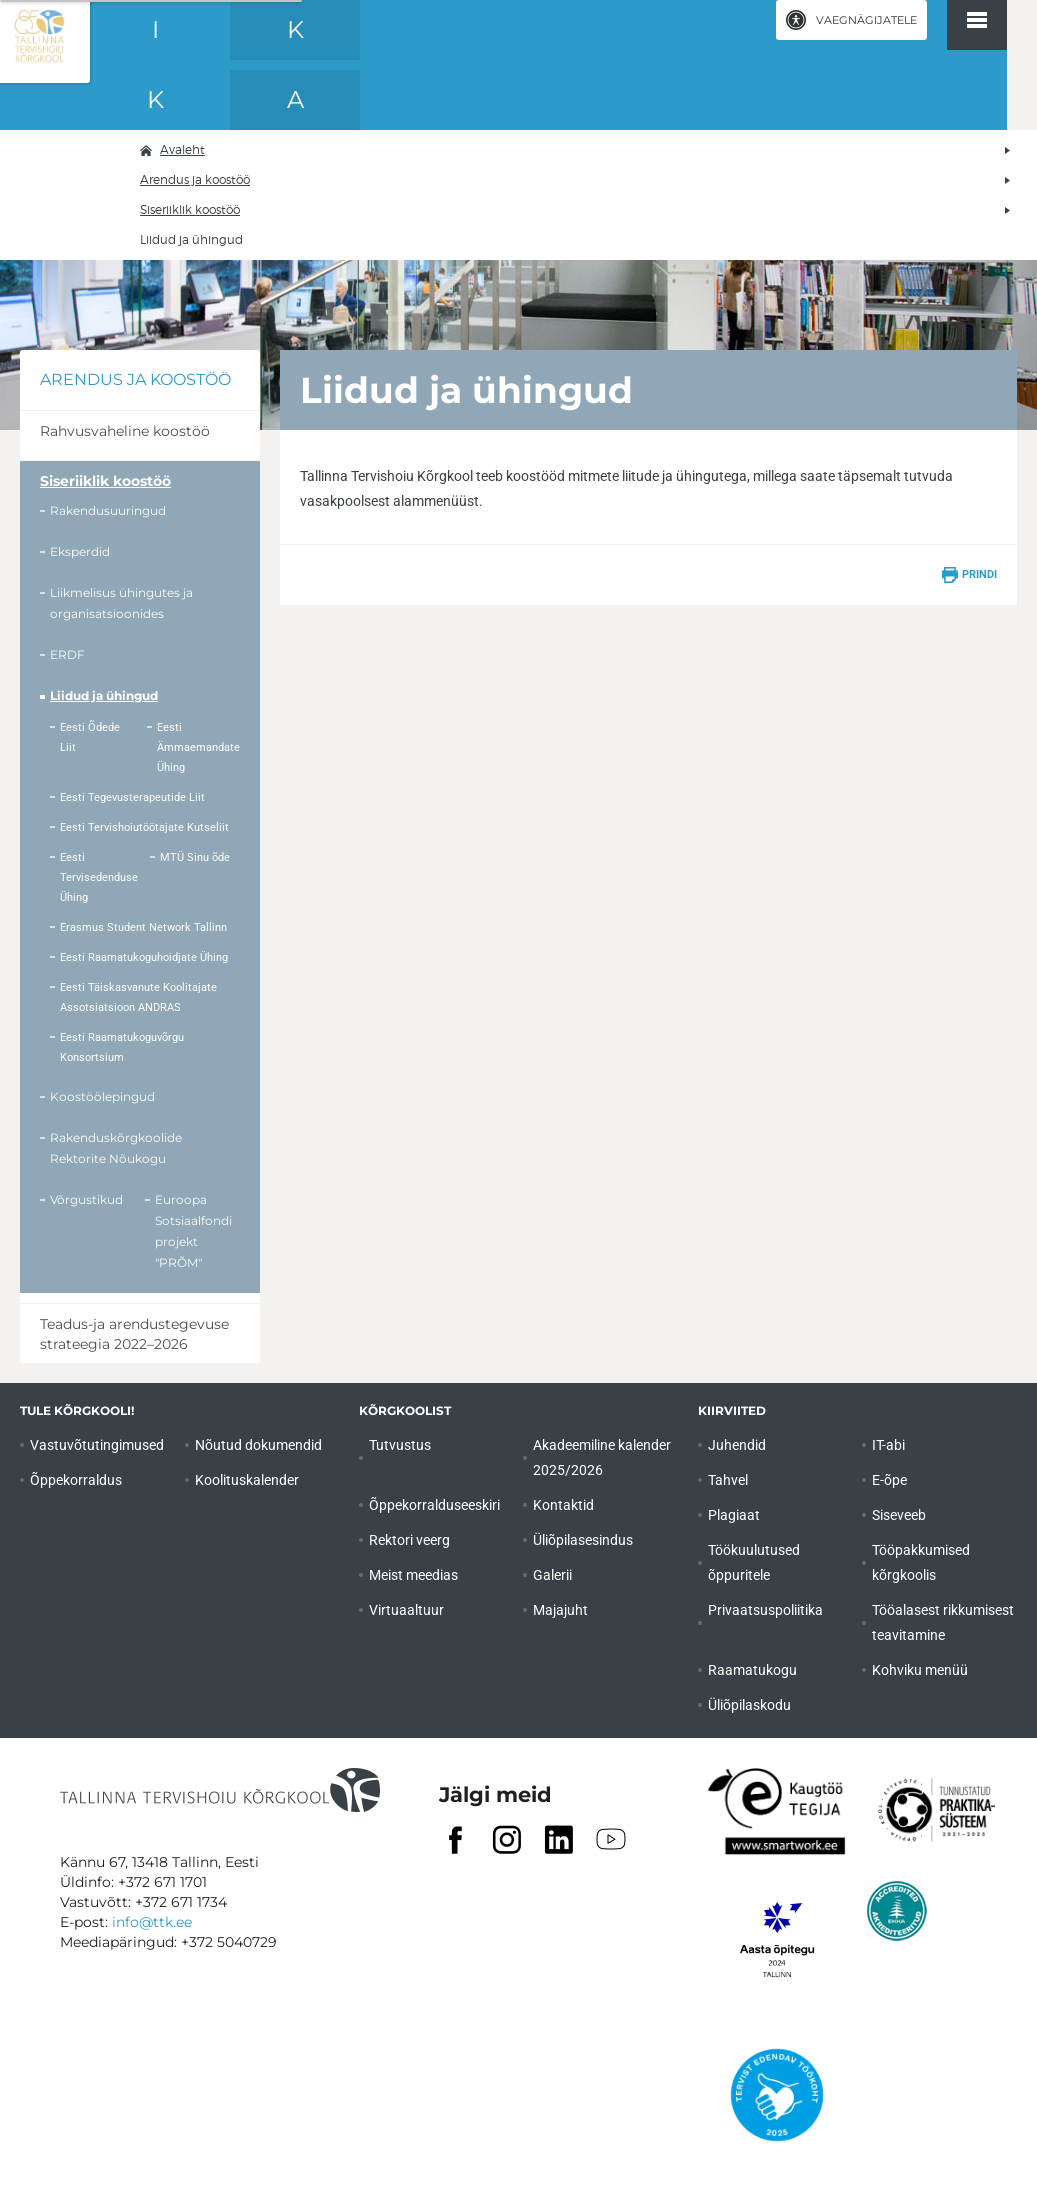 The height and width of the screenshot is (2201, 1037). Describe the element at coordinates (195, 179) in the screenshot. I see `Arendus ja koostöö` at that location.